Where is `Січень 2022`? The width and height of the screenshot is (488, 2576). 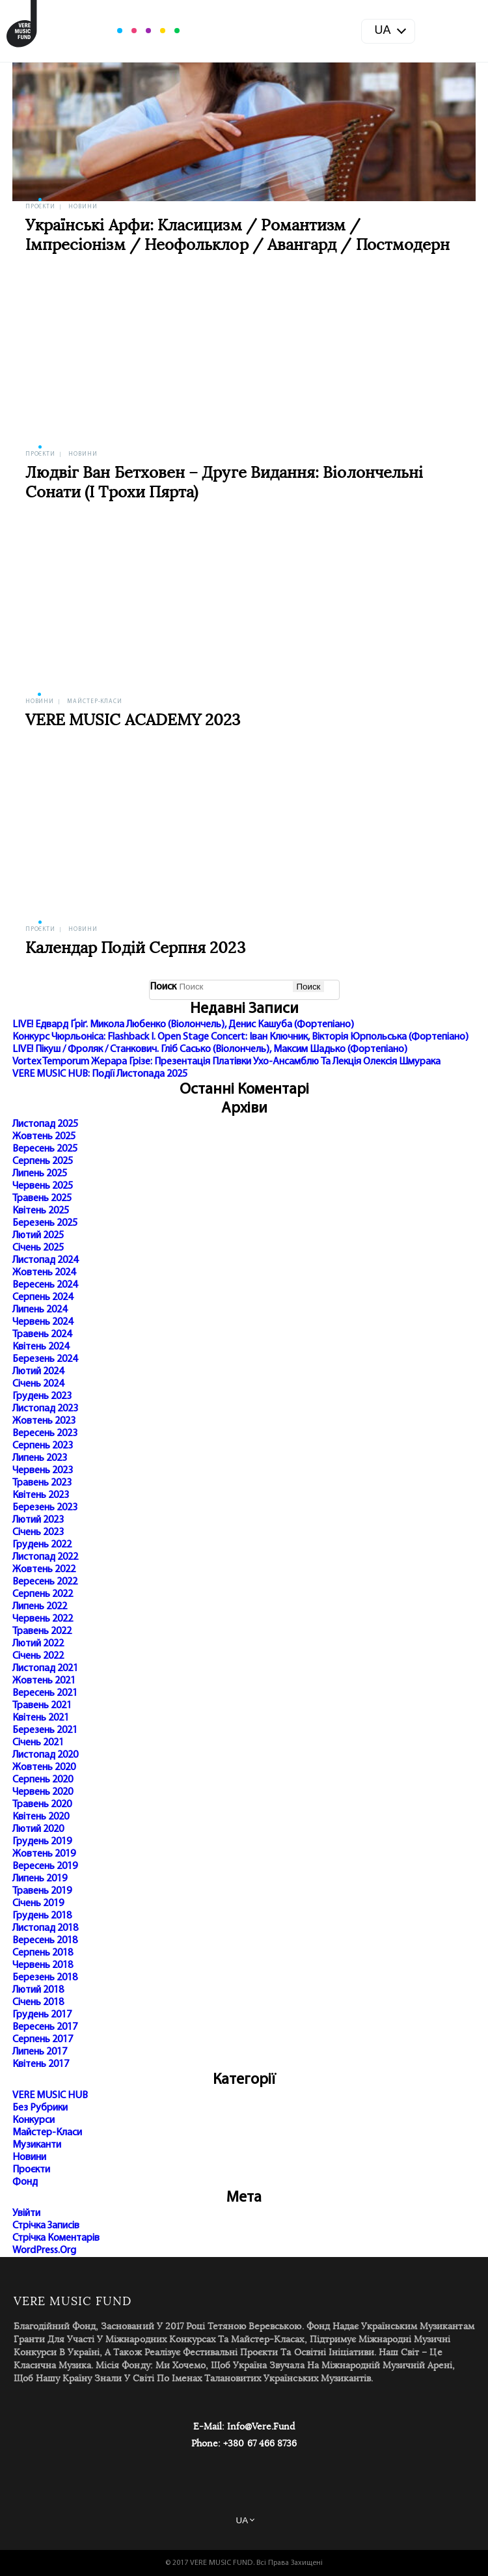 Січень 2022 is located at coordinates (38, 1656).